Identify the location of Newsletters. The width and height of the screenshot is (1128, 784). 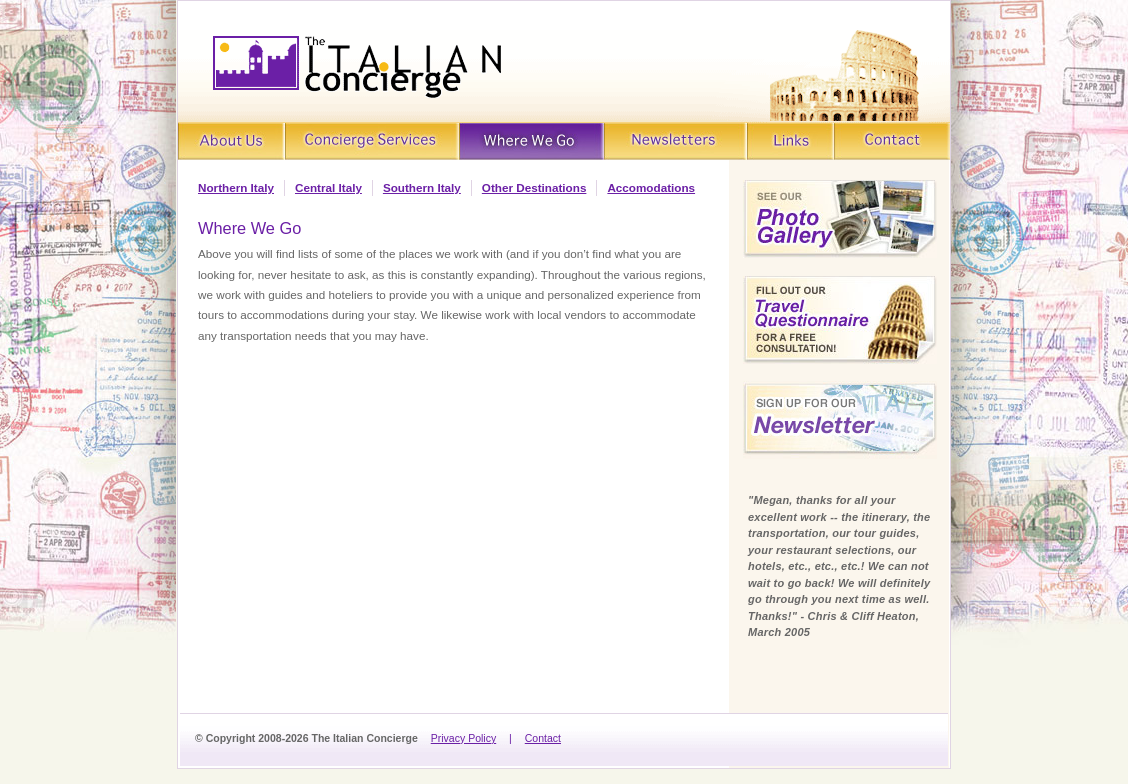
(676, 141).